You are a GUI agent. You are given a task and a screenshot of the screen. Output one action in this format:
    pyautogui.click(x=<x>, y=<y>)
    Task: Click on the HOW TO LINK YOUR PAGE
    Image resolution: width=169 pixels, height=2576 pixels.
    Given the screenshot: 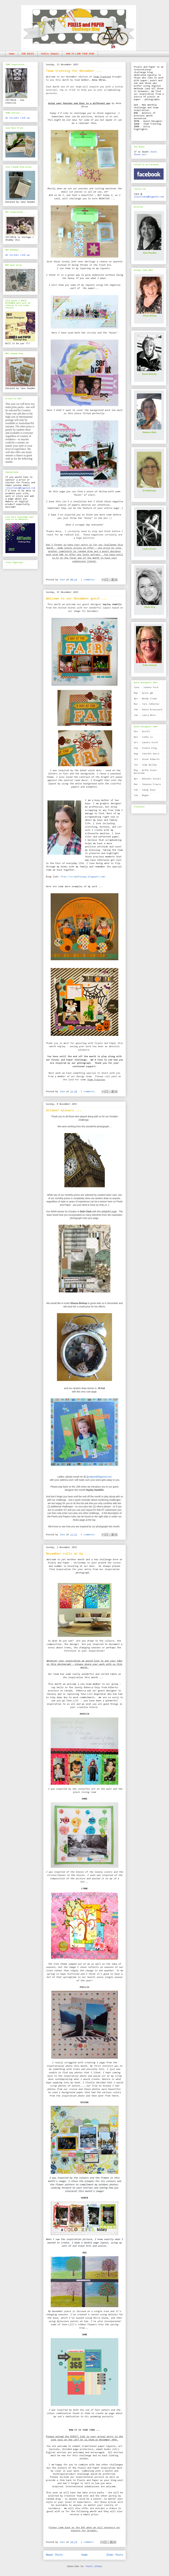 What is the action you would take?
    pyautogui.click(x=80, y=54)
    